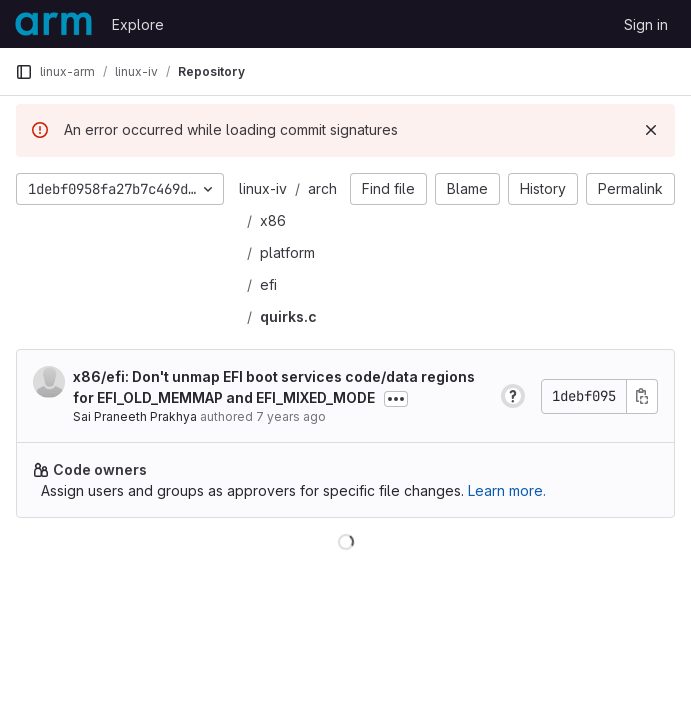 This screenshot has height=720, width=691. I want to click on [Dismiss], so click(651, 130).